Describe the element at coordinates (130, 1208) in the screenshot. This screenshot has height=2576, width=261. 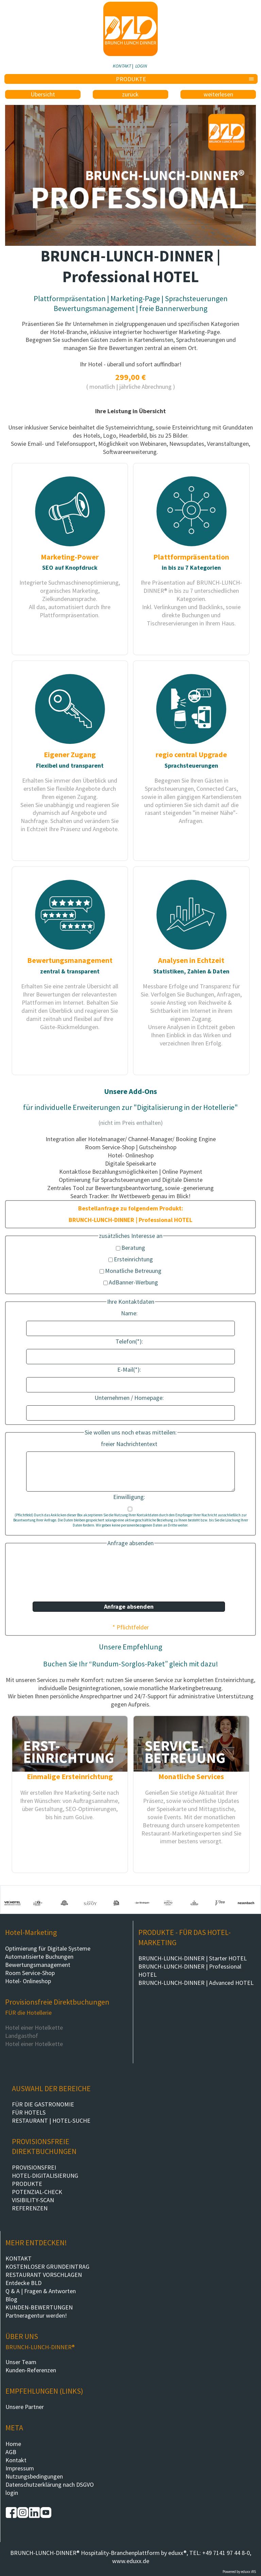
I see `Bestellanfrage zu folgendem Produkt:` at that location.